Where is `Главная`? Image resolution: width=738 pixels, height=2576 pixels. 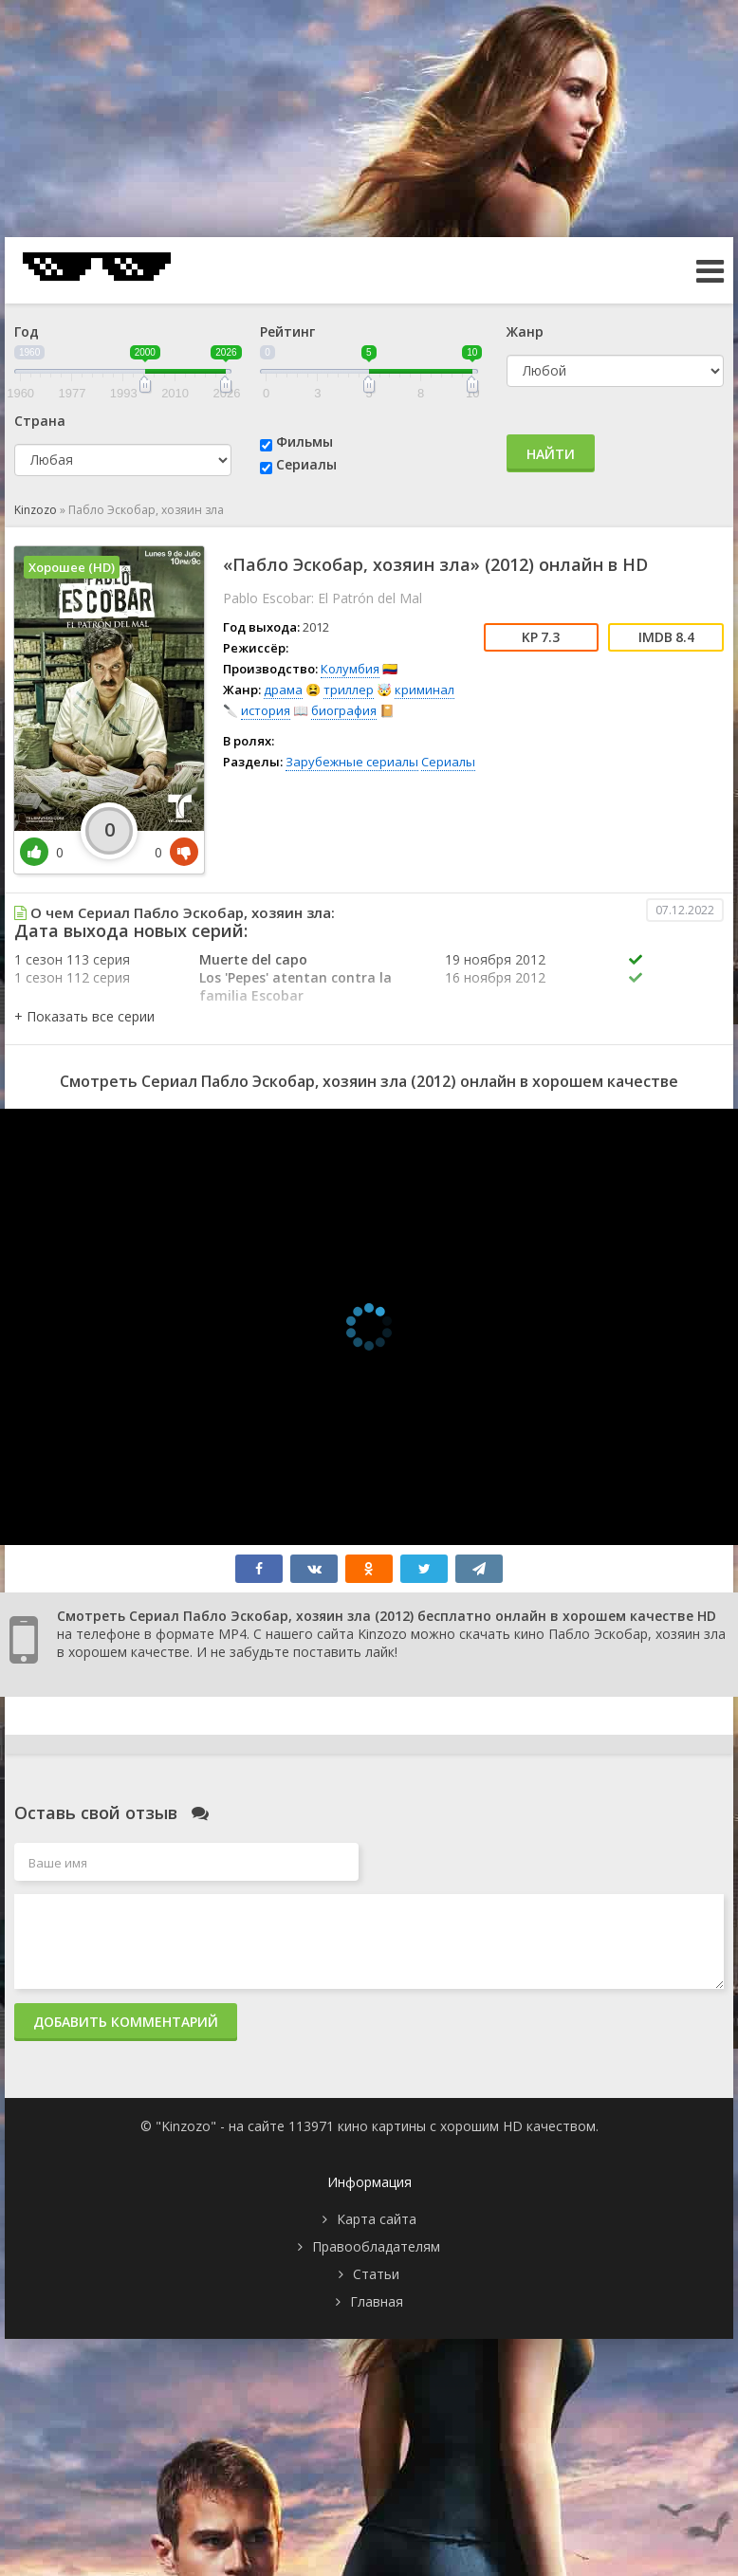
Главная is located at coordinates (376, 2301).